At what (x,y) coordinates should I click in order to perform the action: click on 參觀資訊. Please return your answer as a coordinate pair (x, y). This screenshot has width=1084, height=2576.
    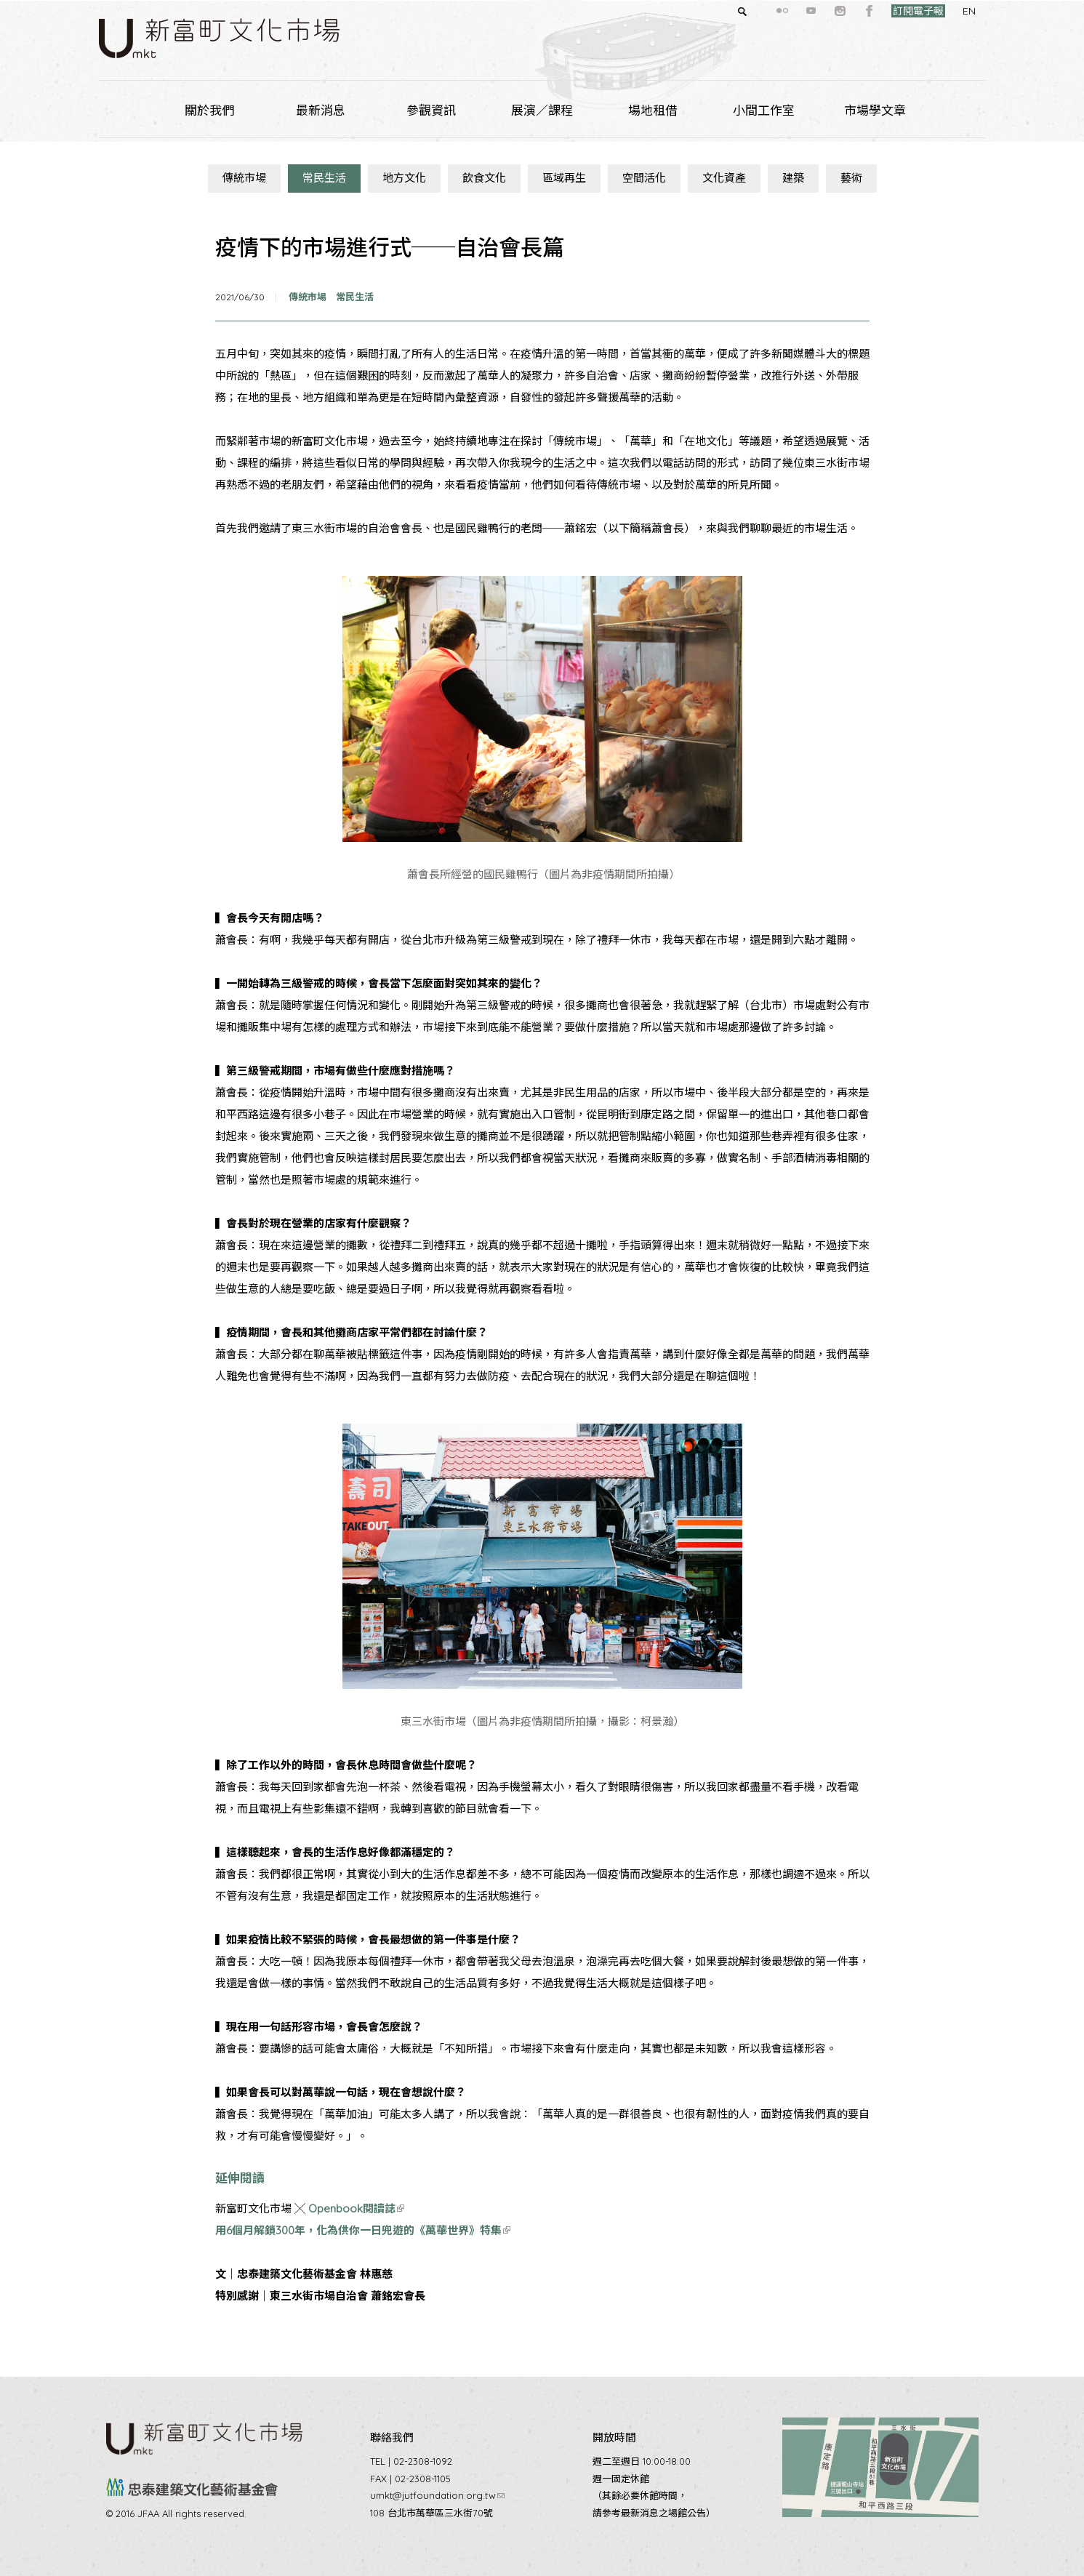
    Looking at the image, I should click on (431, 110).